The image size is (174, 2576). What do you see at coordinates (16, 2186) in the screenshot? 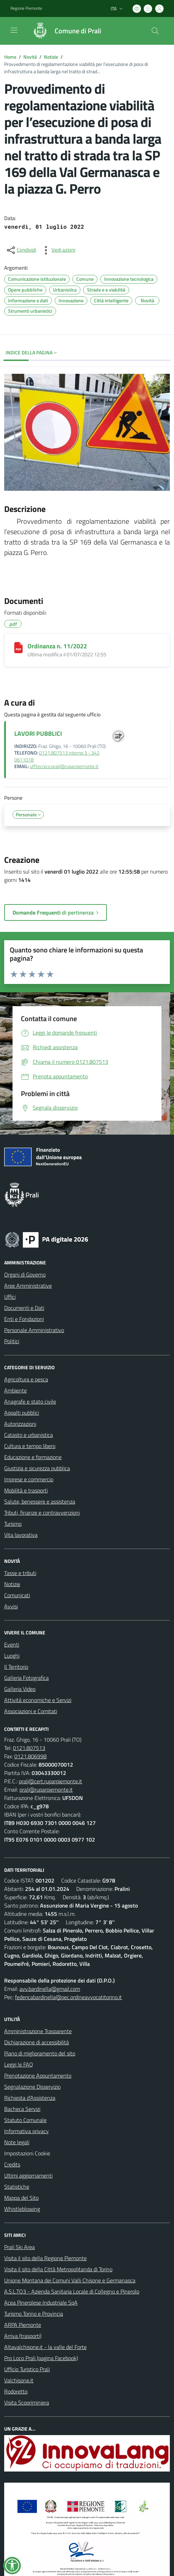
I see `Statistiche` at bounding box center [16, 2186].